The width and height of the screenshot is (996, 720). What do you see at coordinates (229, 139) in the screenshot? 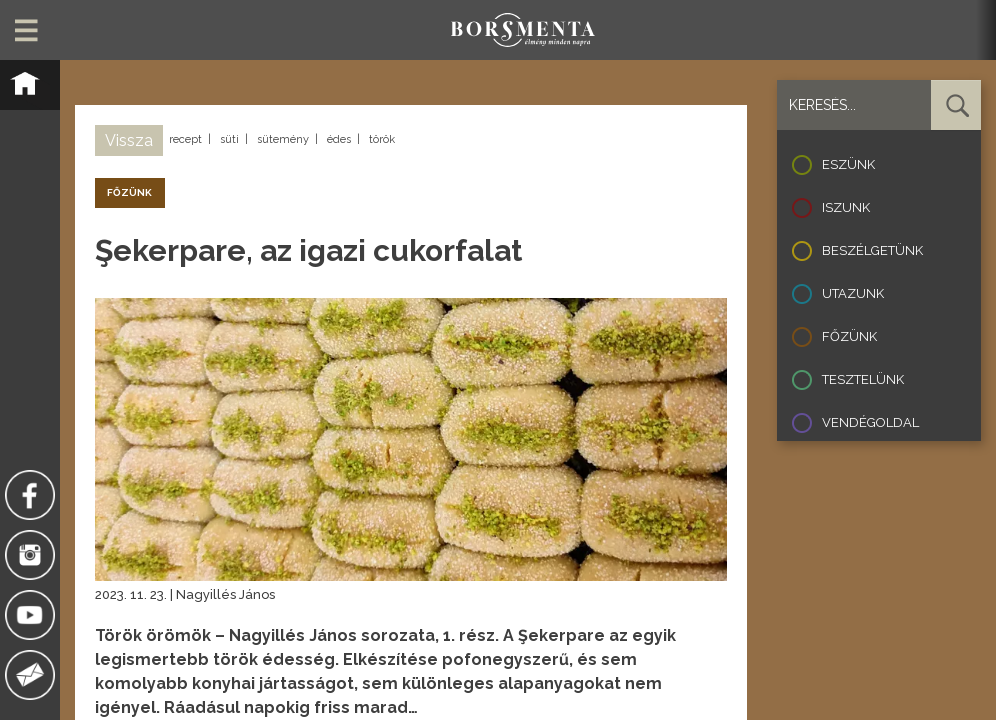
I see `süti` at bounding box center [229, 139].